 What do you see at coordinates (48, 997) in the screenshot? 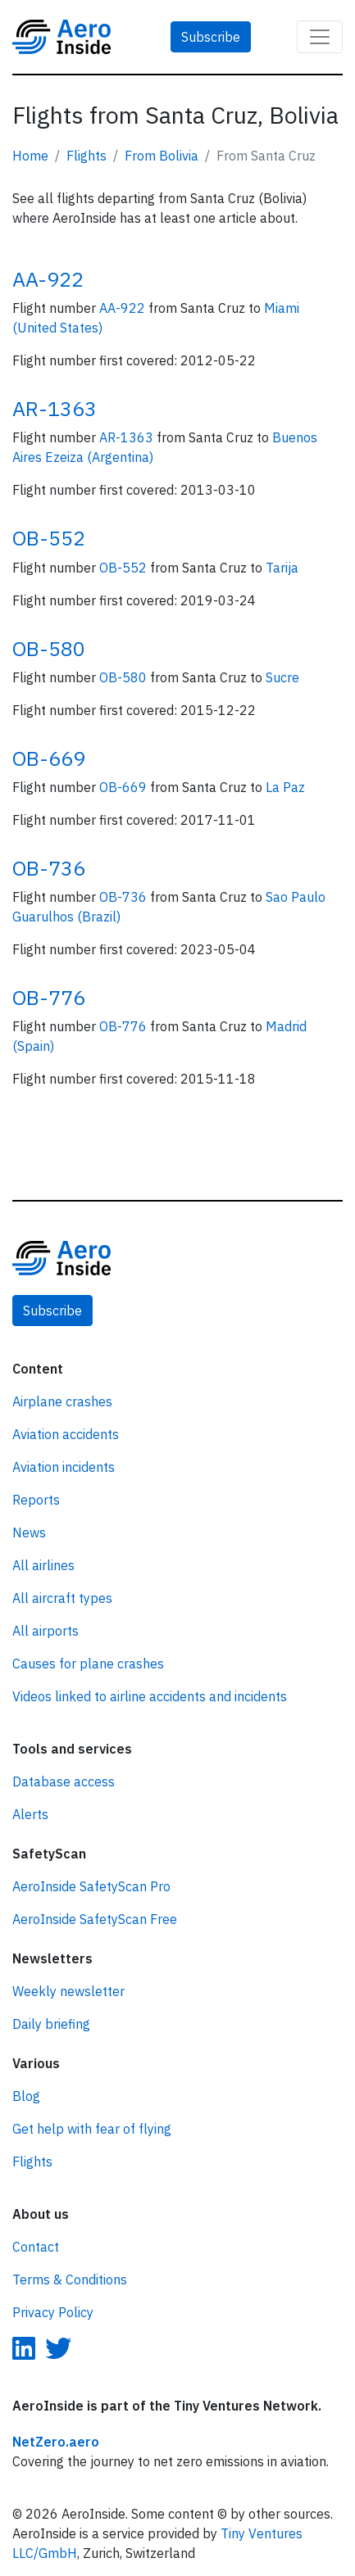
I see `OB-776` at bounding box center [48, 997].